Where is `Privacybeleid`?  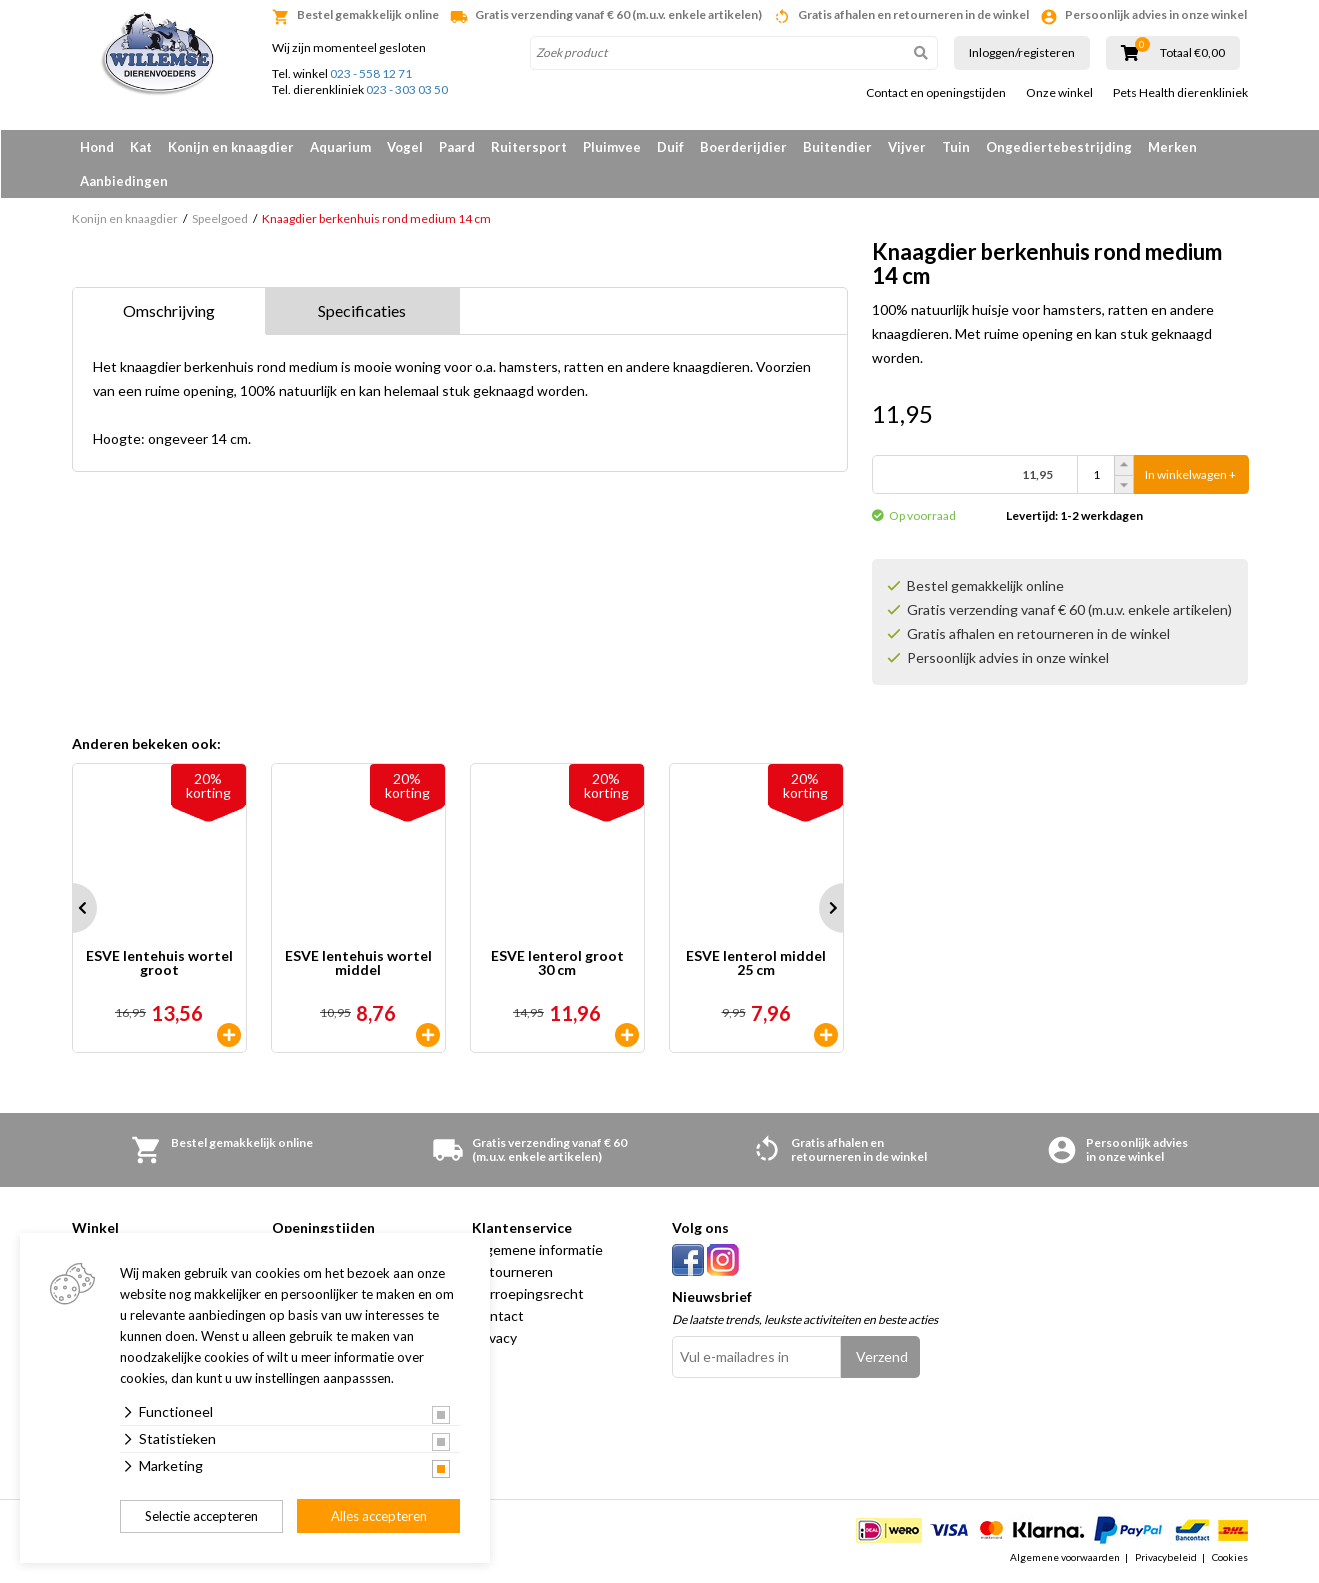
Privacybeleid is located at coordinates (1166, 1557).